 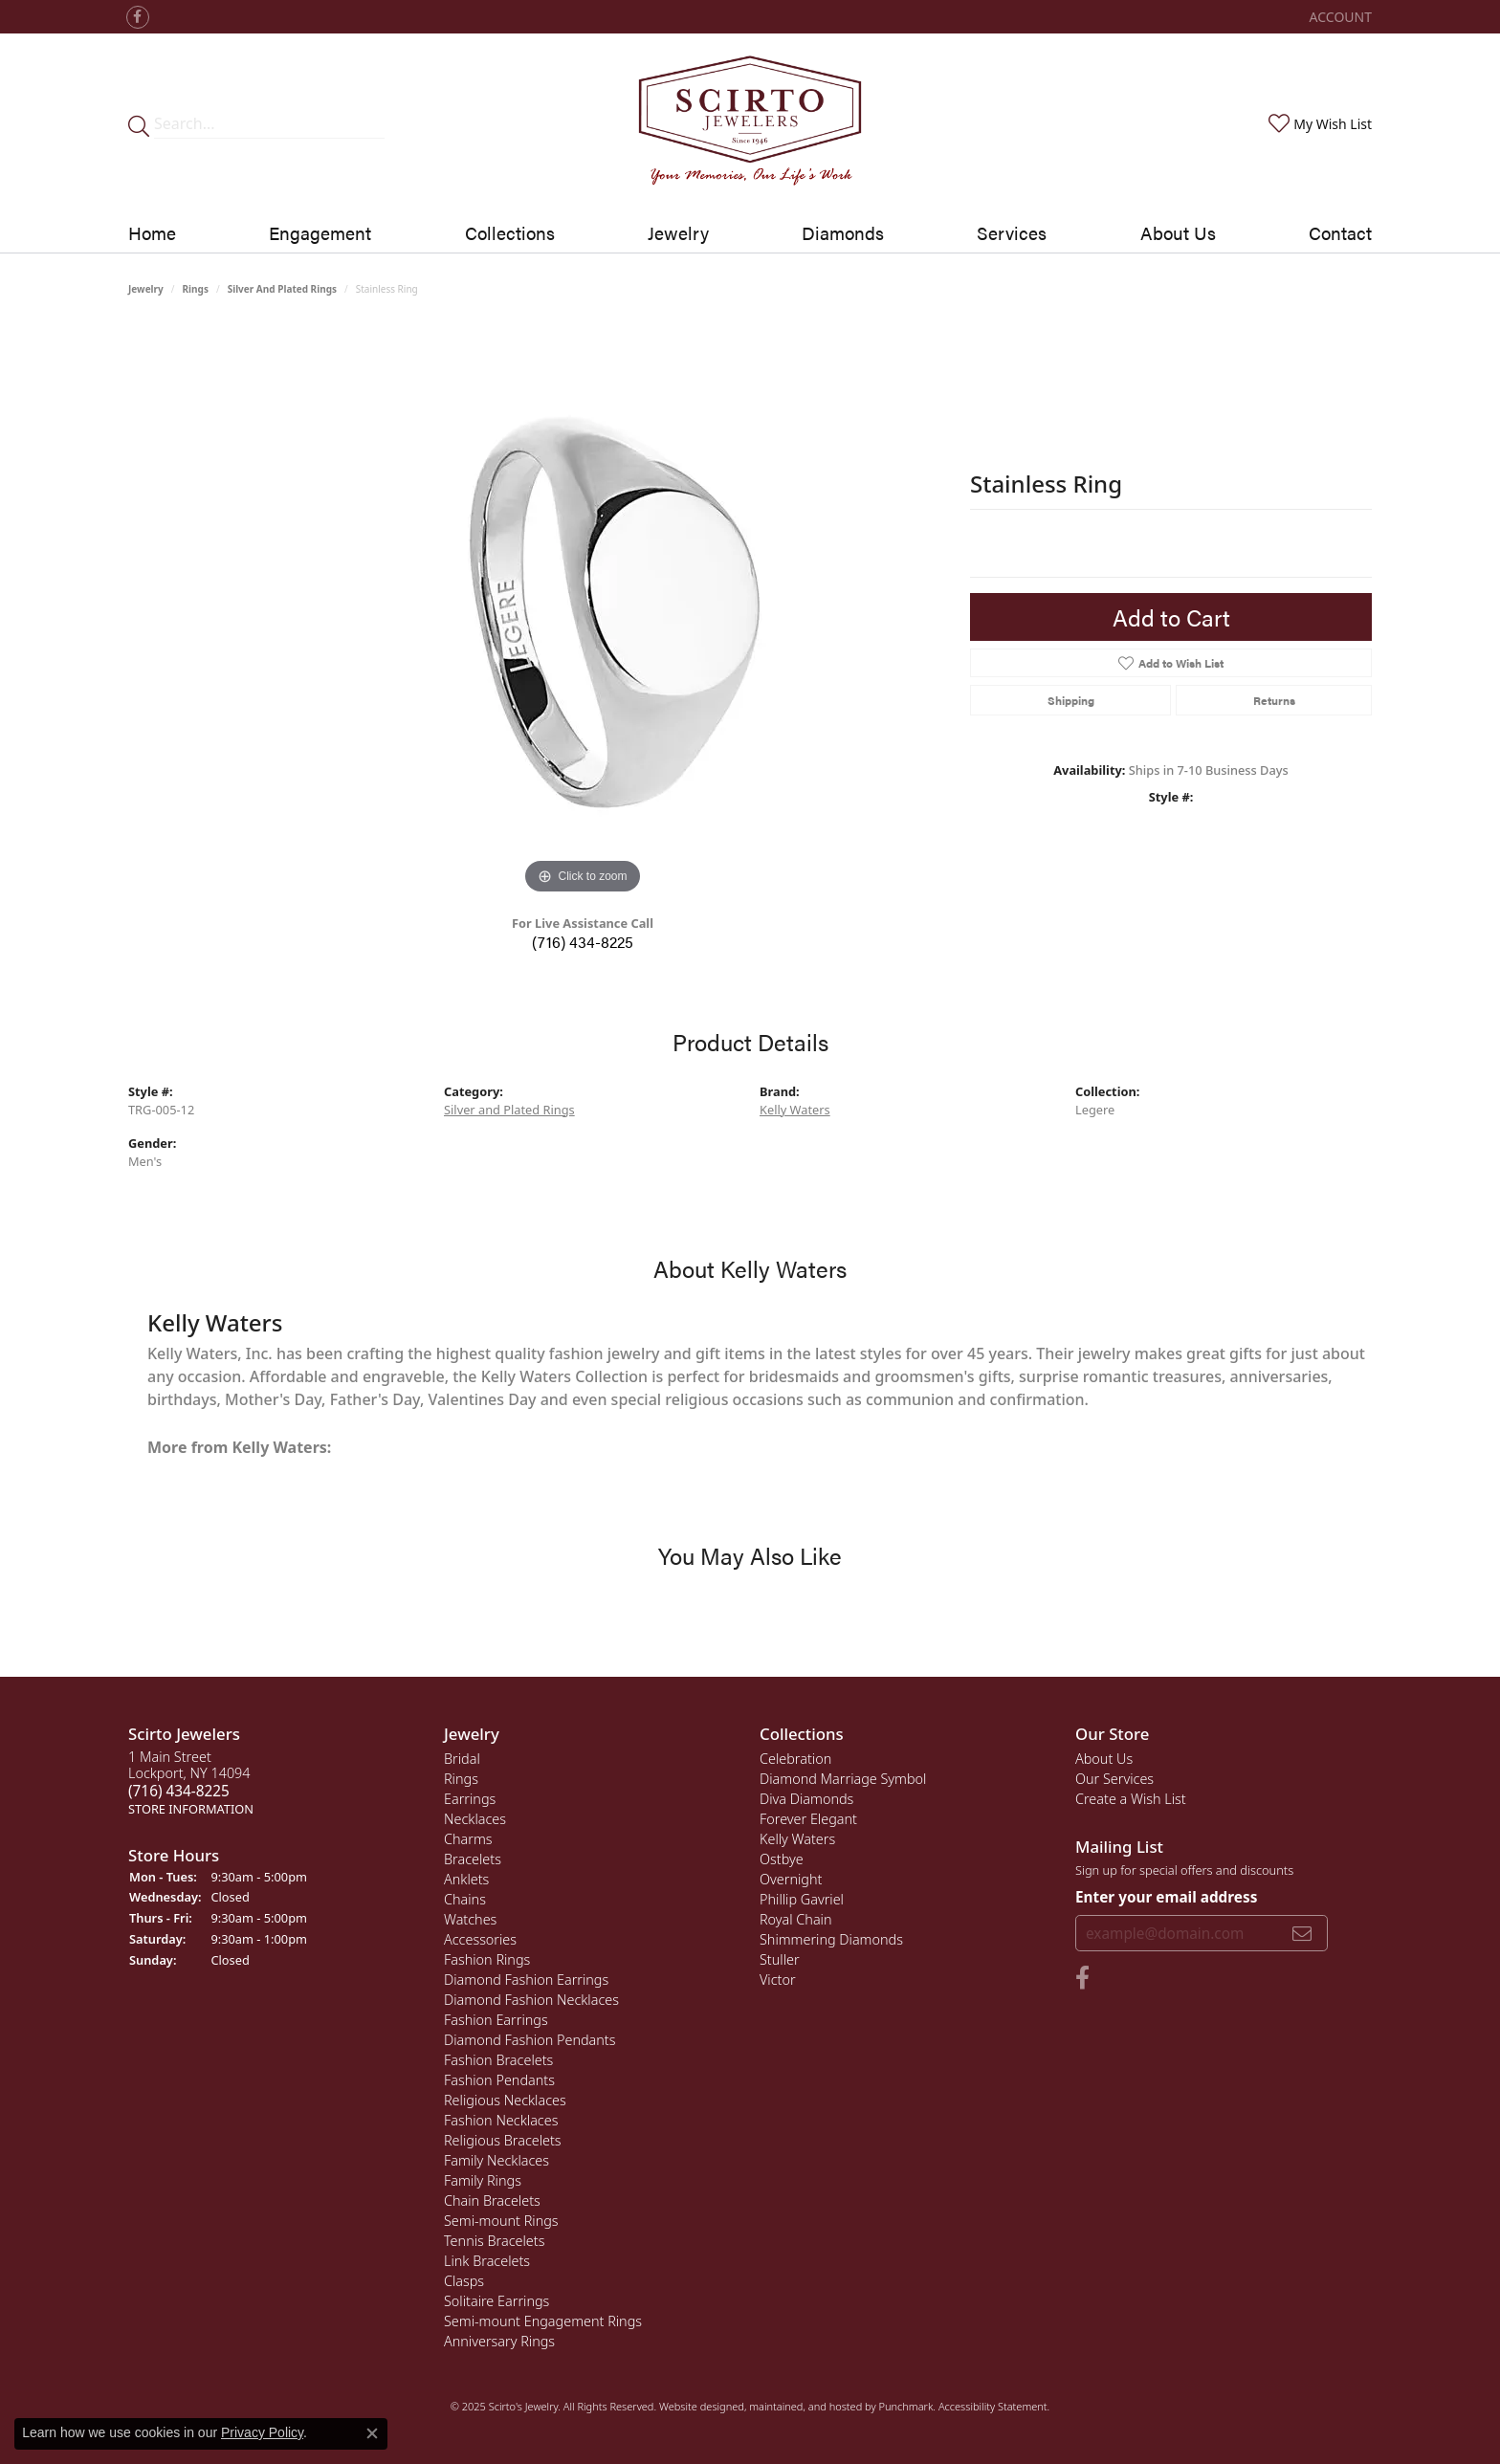 I want to click on Anniversary Rings [menuitem], so click(x=499, y=2341).